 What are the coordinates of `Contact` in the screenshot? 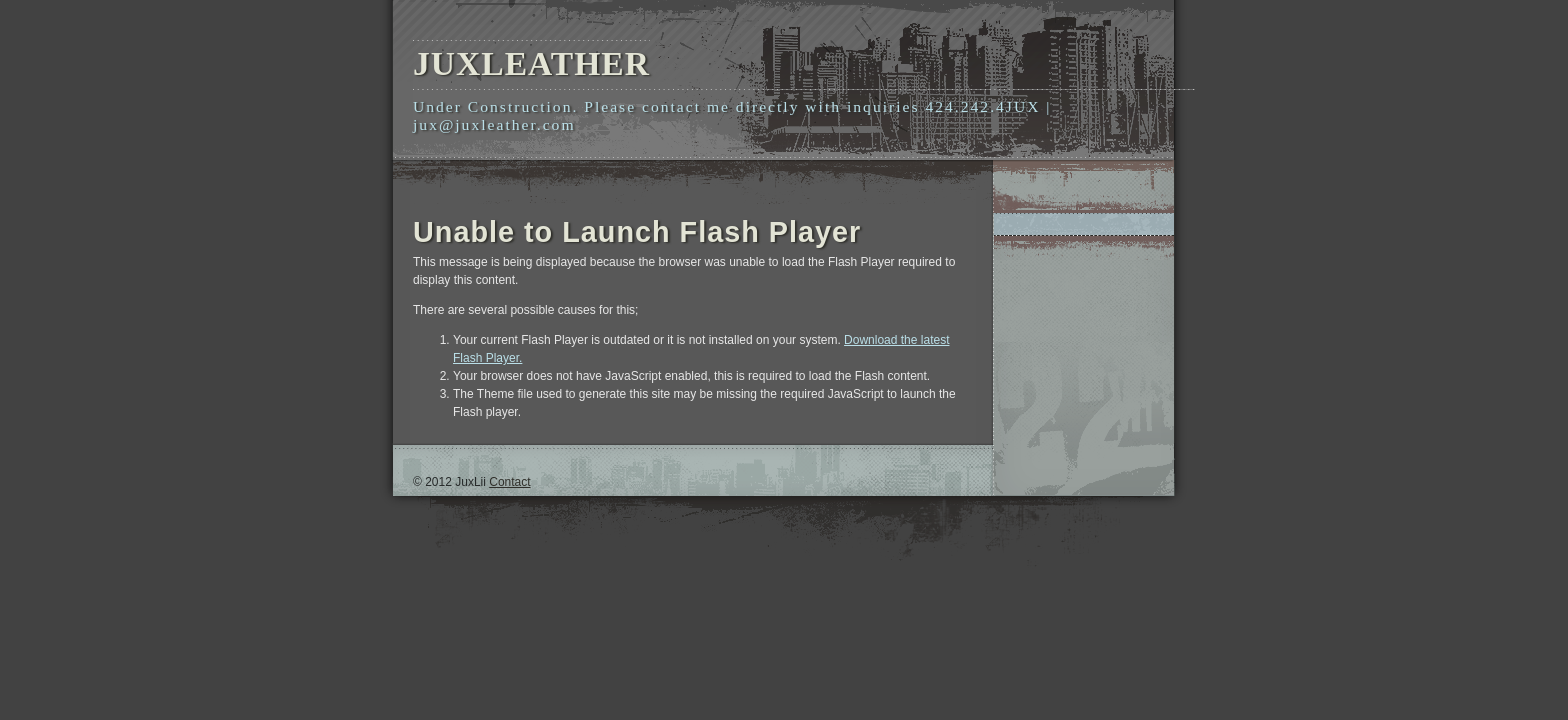 It's located at (509, 482).